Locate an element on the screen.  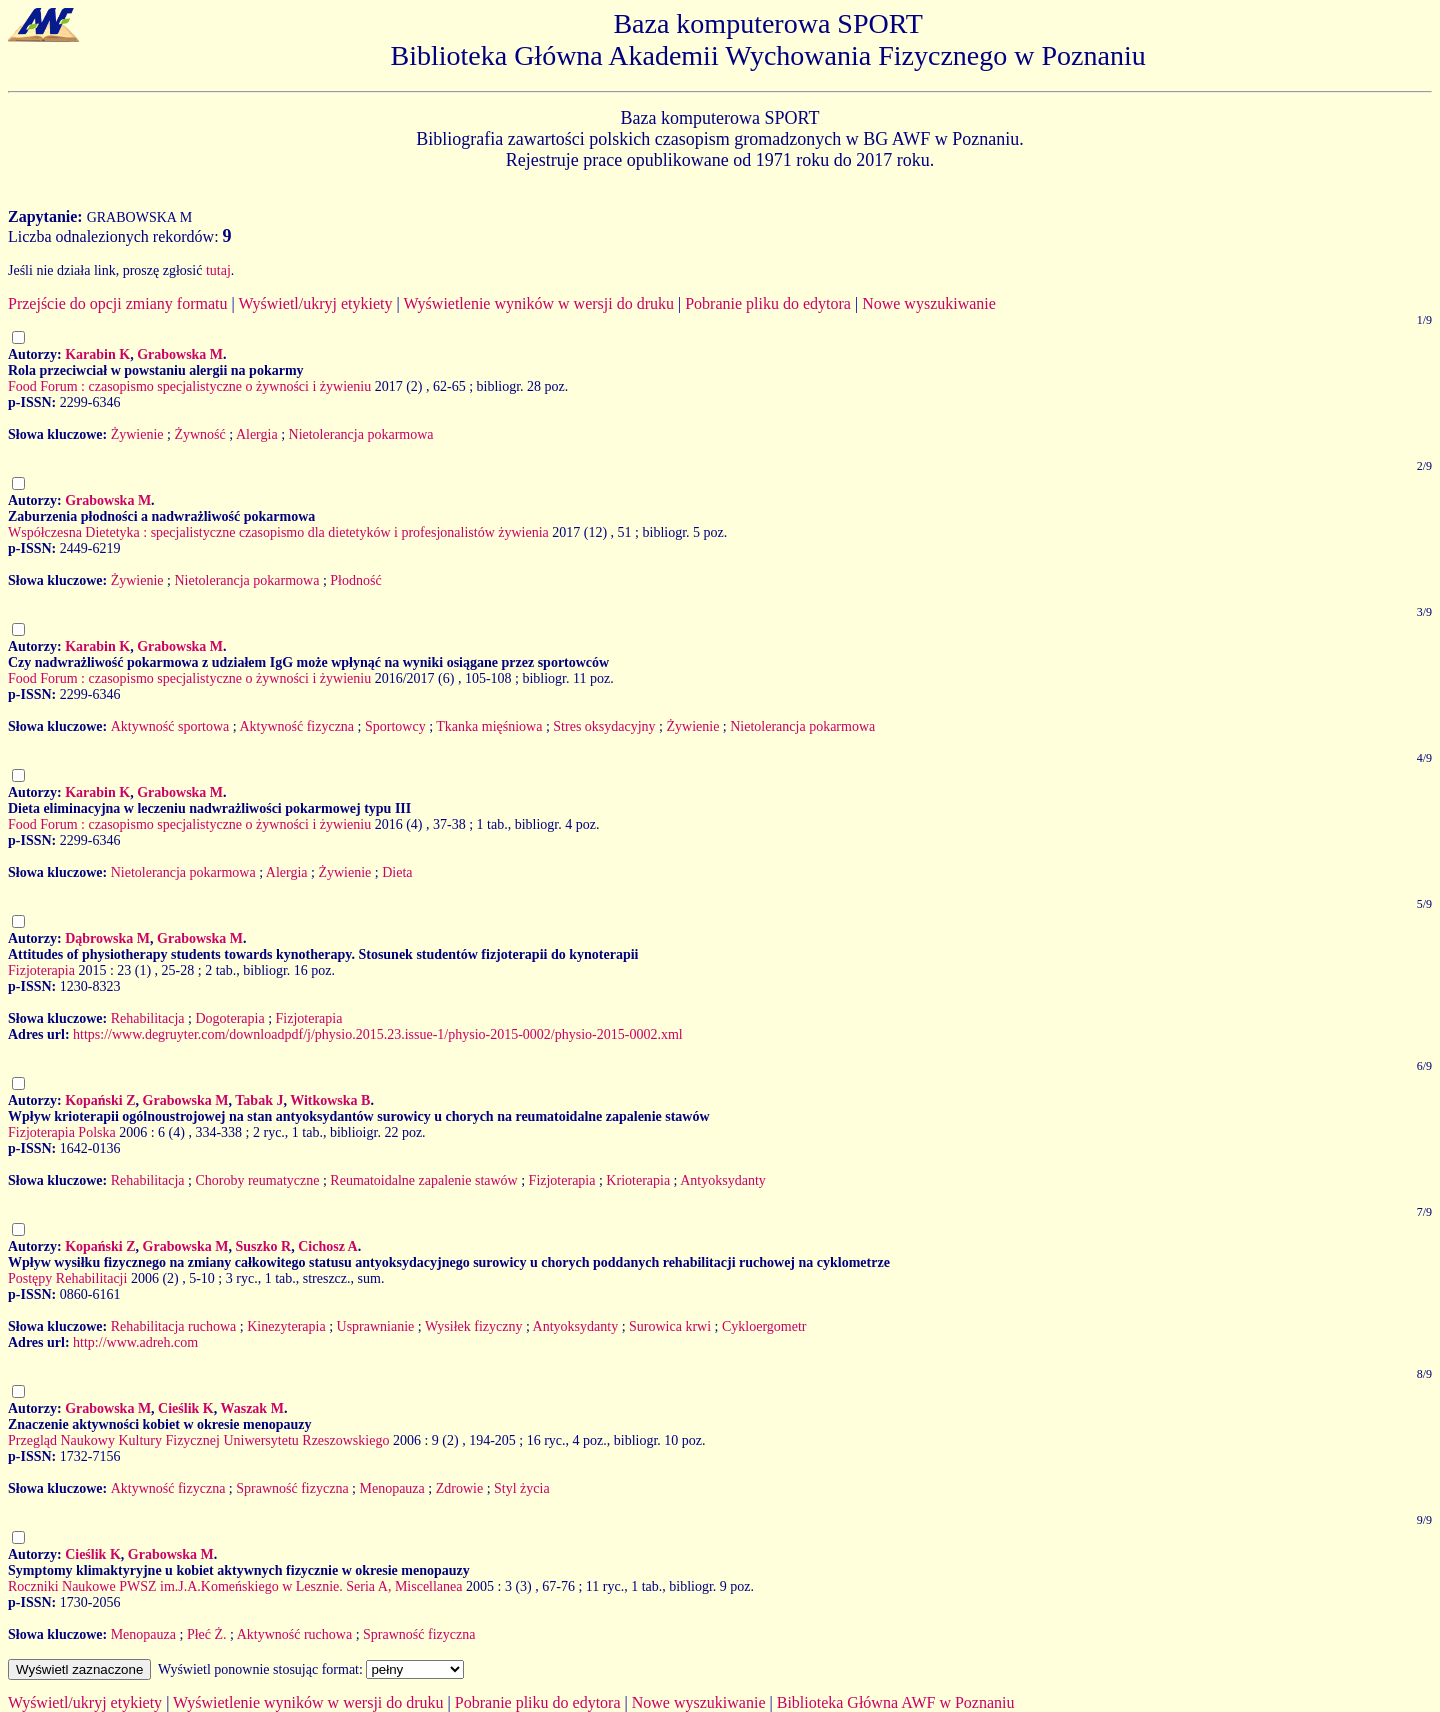
tutaj is located at coordinates (218, 270).